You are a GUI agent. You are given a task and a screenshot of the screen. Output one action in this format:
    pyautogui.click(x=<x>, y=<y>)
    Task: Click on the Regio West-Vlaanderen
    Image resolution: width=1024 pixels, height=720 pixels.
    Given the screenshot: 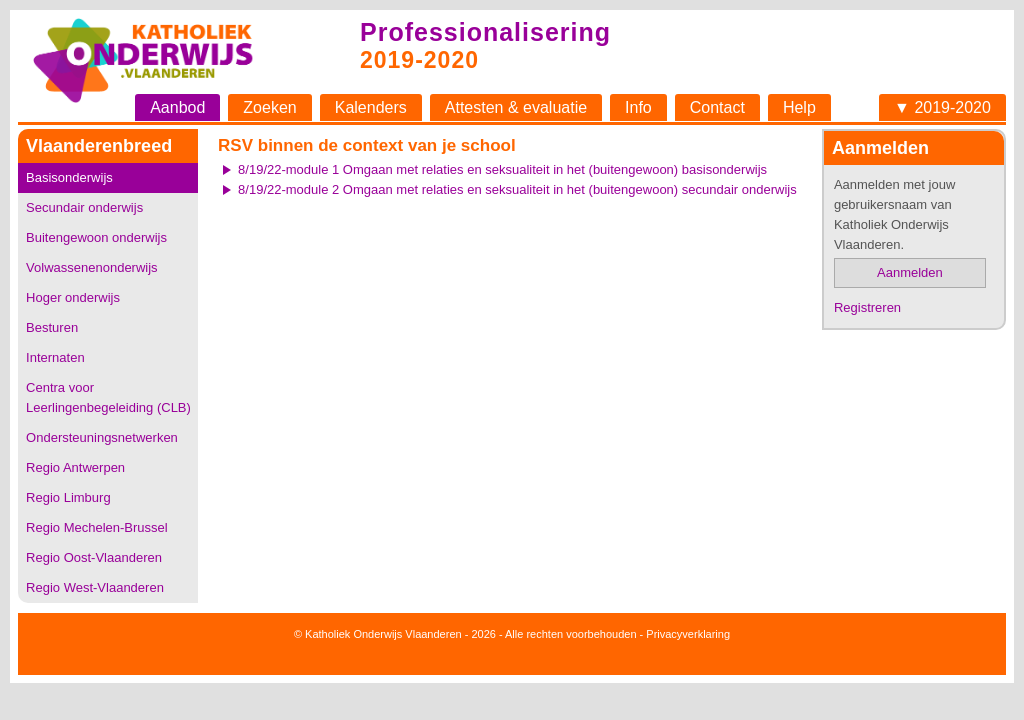 What is the action you would take?
    pyautogui.click(x=95, y=587)
    